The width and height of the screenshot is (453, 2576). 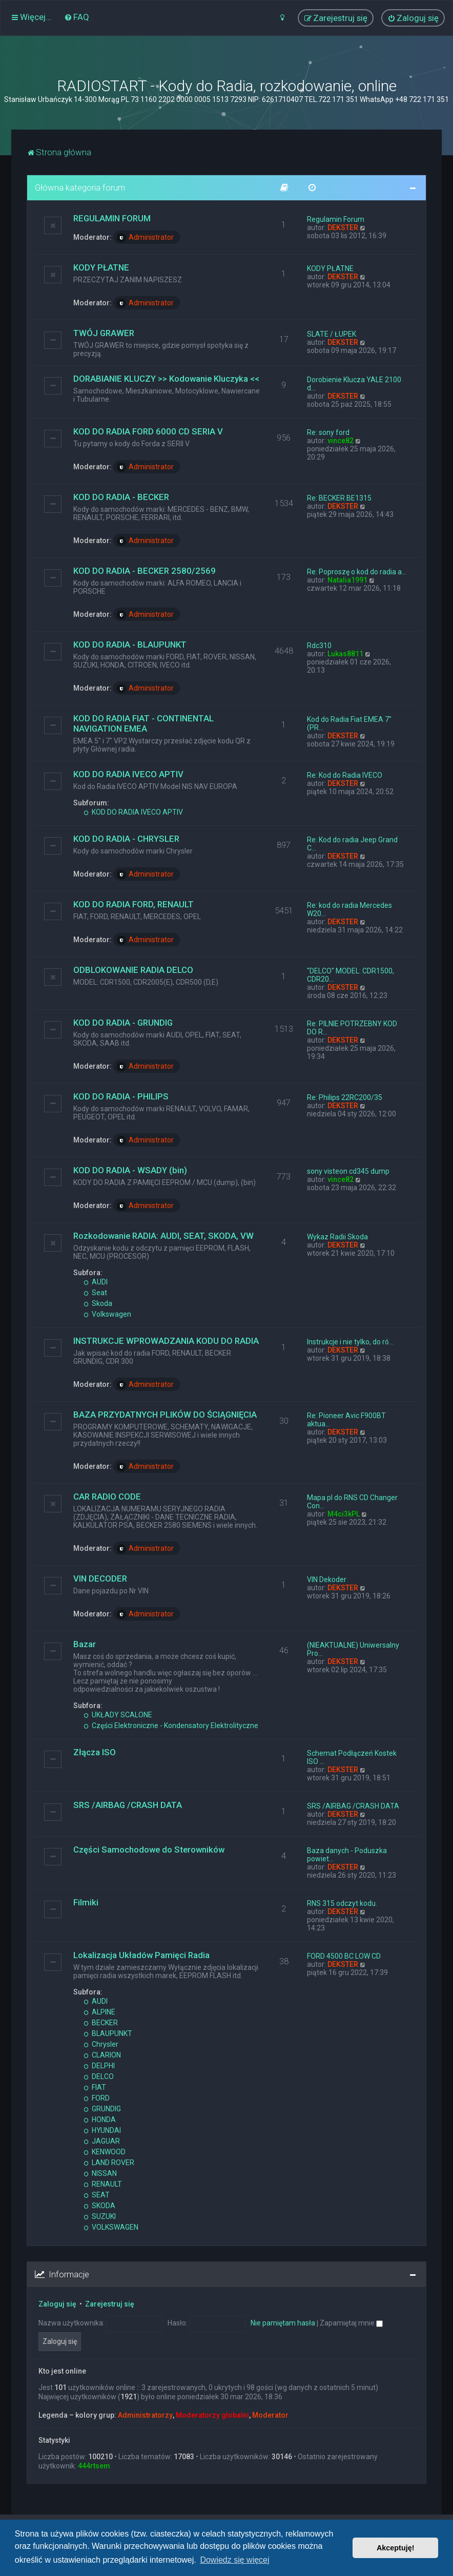 I want to click on Kod do Radia Fiat EMEA 7" (PR…, so click(x=349, y=723).